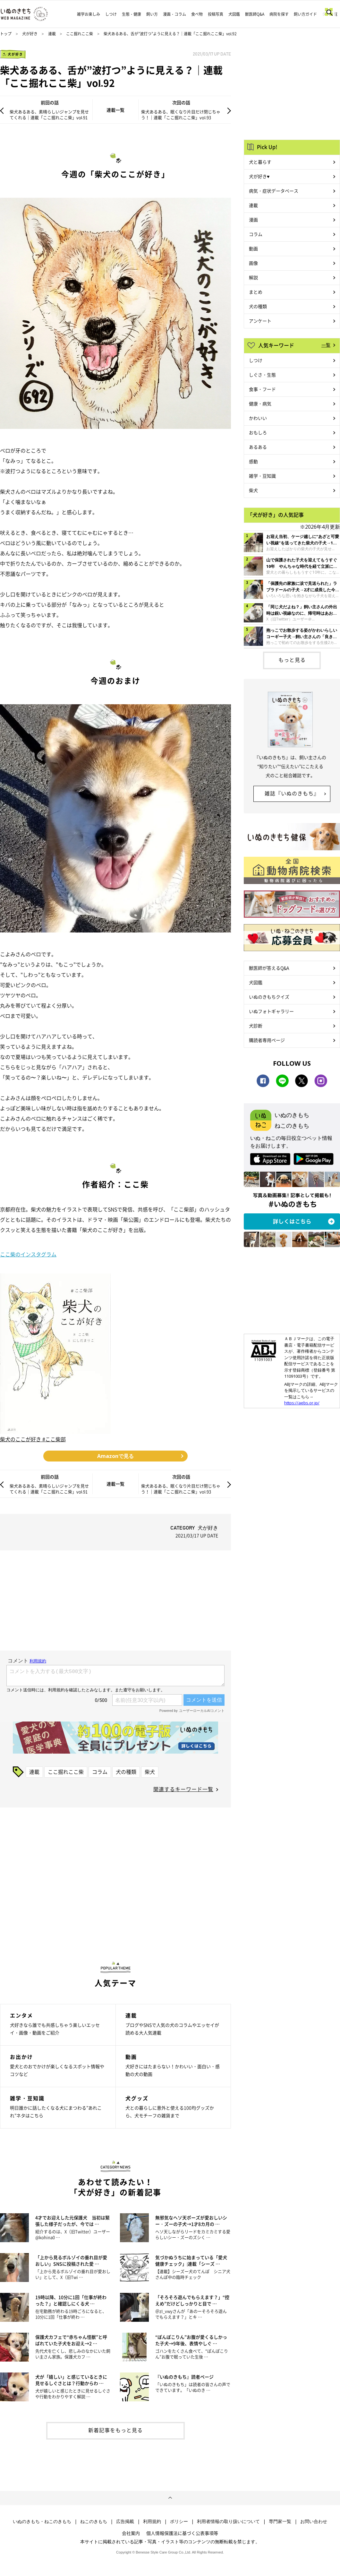 This screenshot has height=2576, width=340. I want to click on 病気・症状データベース, so click(273, 190).